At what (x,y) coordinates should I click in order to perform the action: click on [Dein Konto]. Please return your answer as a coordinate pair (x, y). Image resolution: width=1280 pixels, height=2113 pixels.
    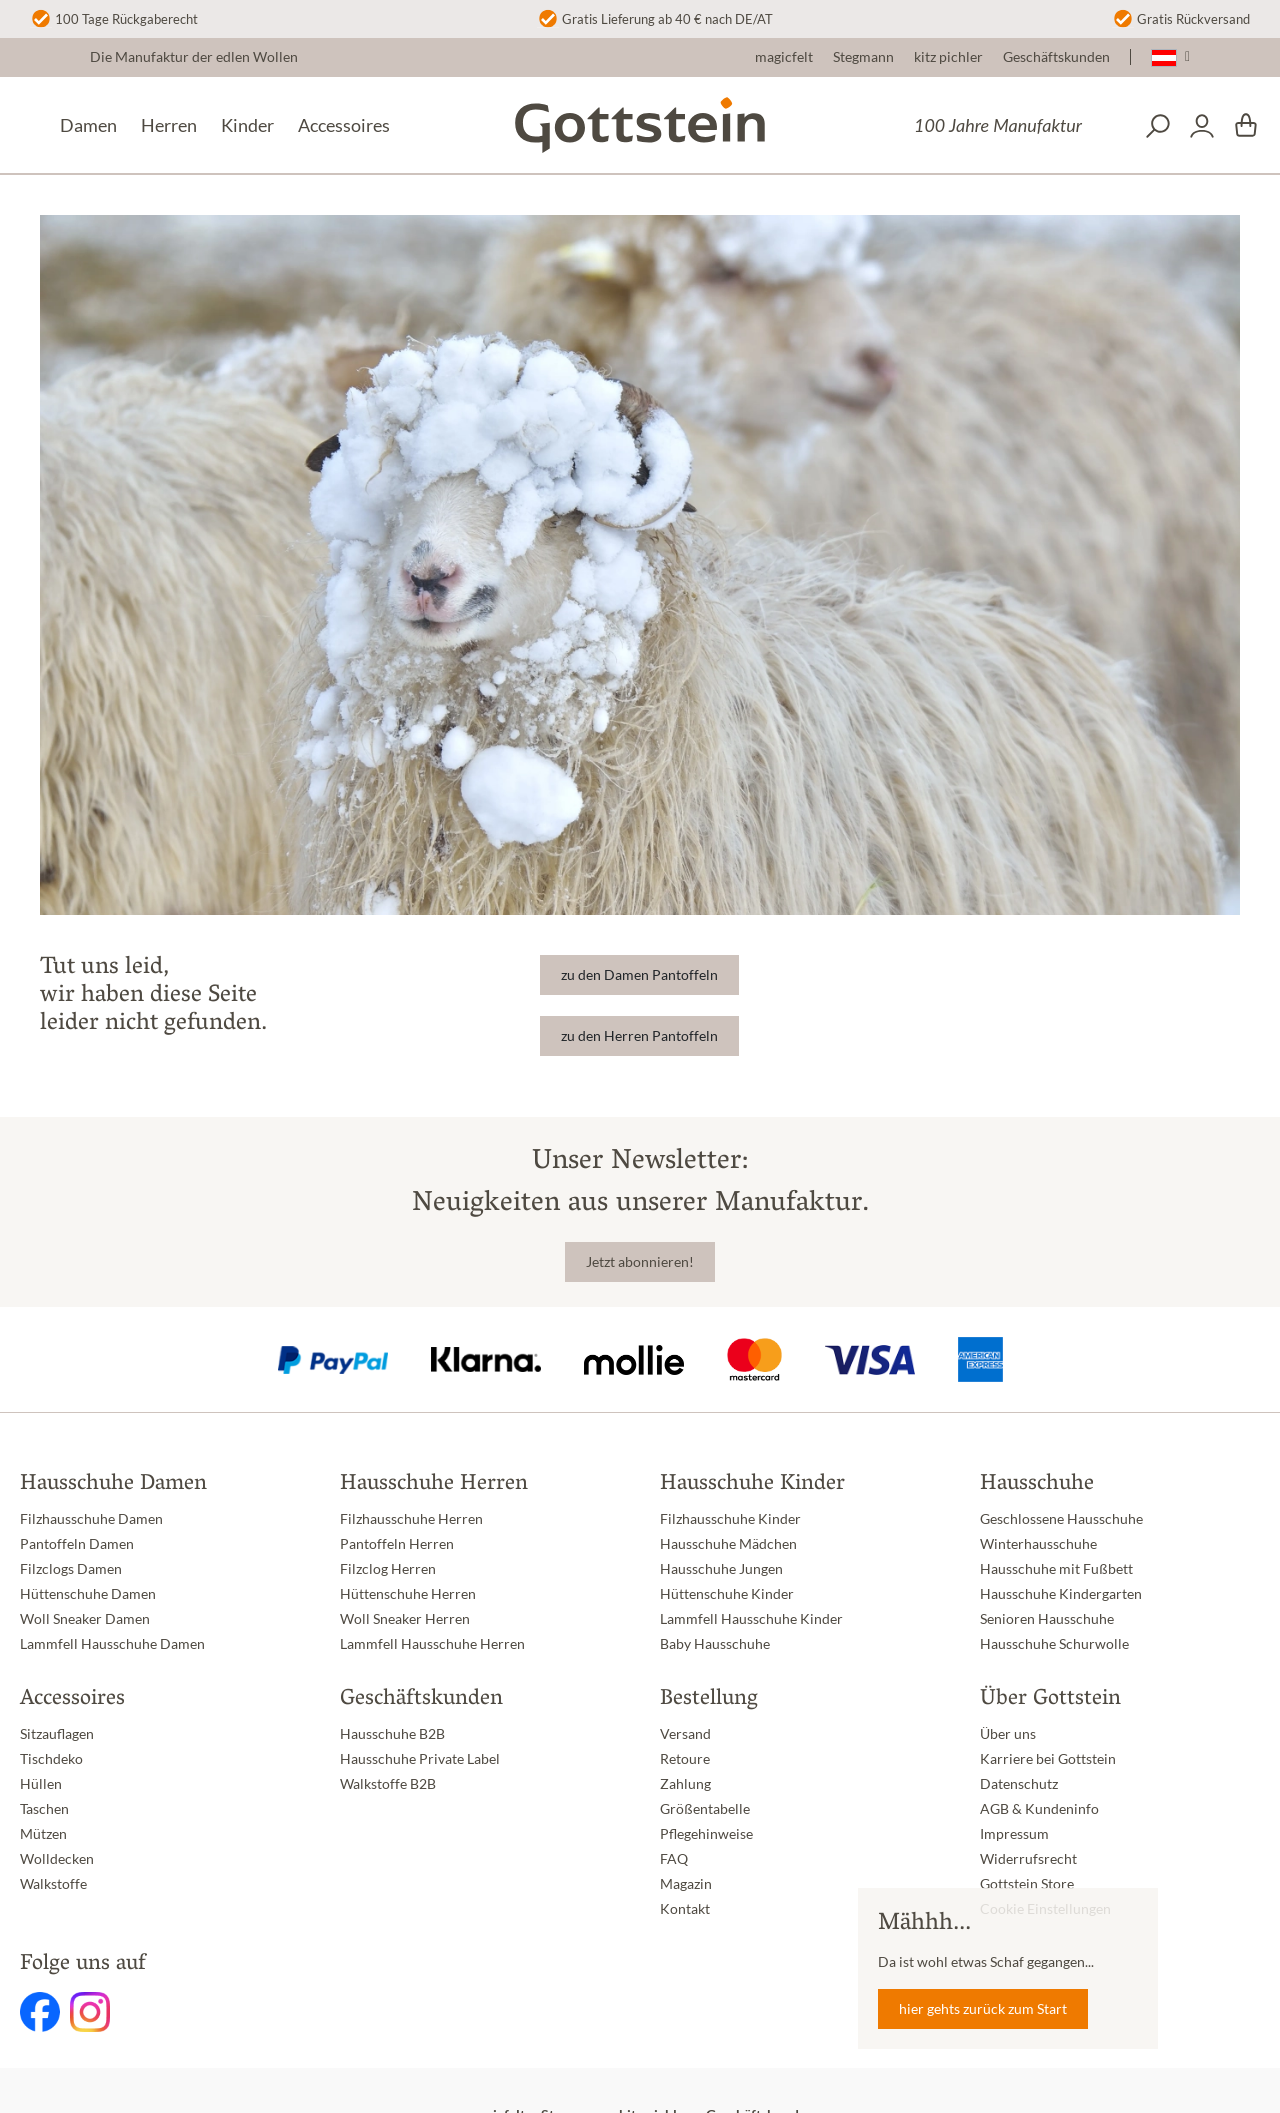
    Looking at the image, I should click on (1202, 126).